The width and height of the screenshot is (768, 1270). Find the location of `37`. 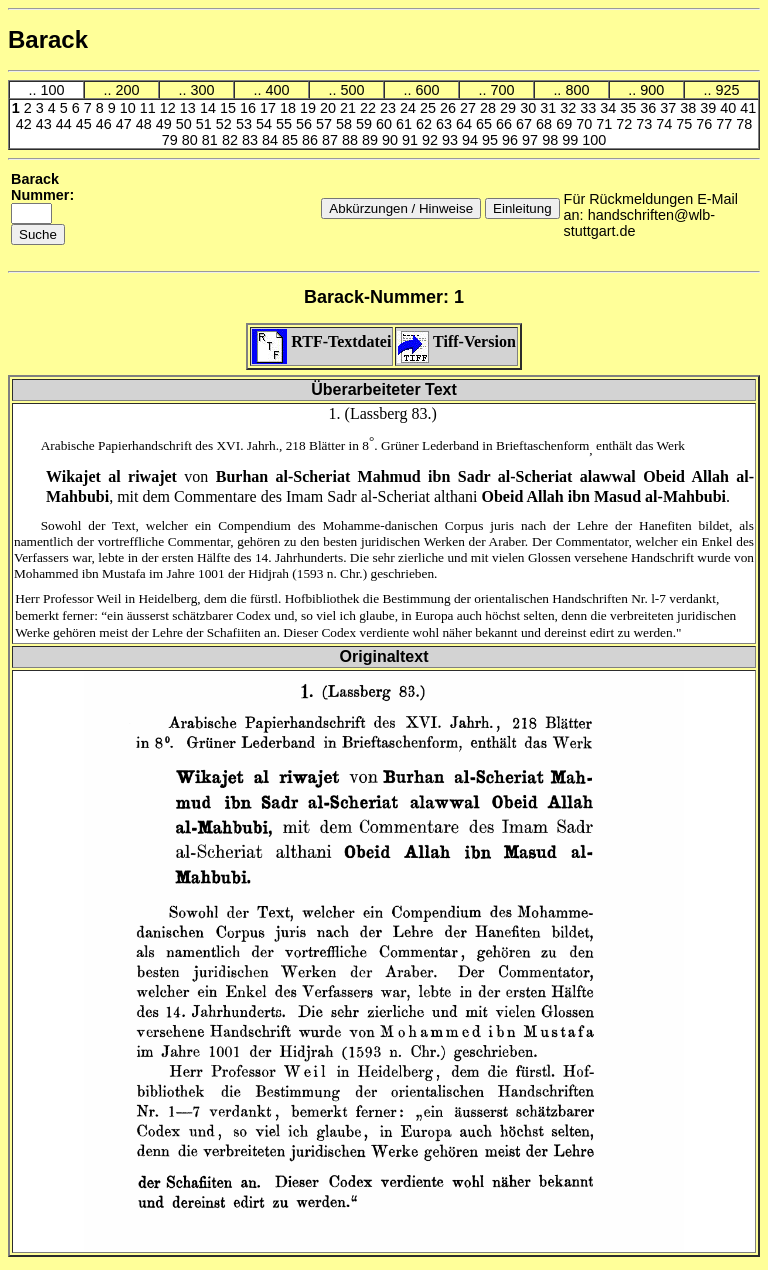

37 is located at coordinates (670, 108).